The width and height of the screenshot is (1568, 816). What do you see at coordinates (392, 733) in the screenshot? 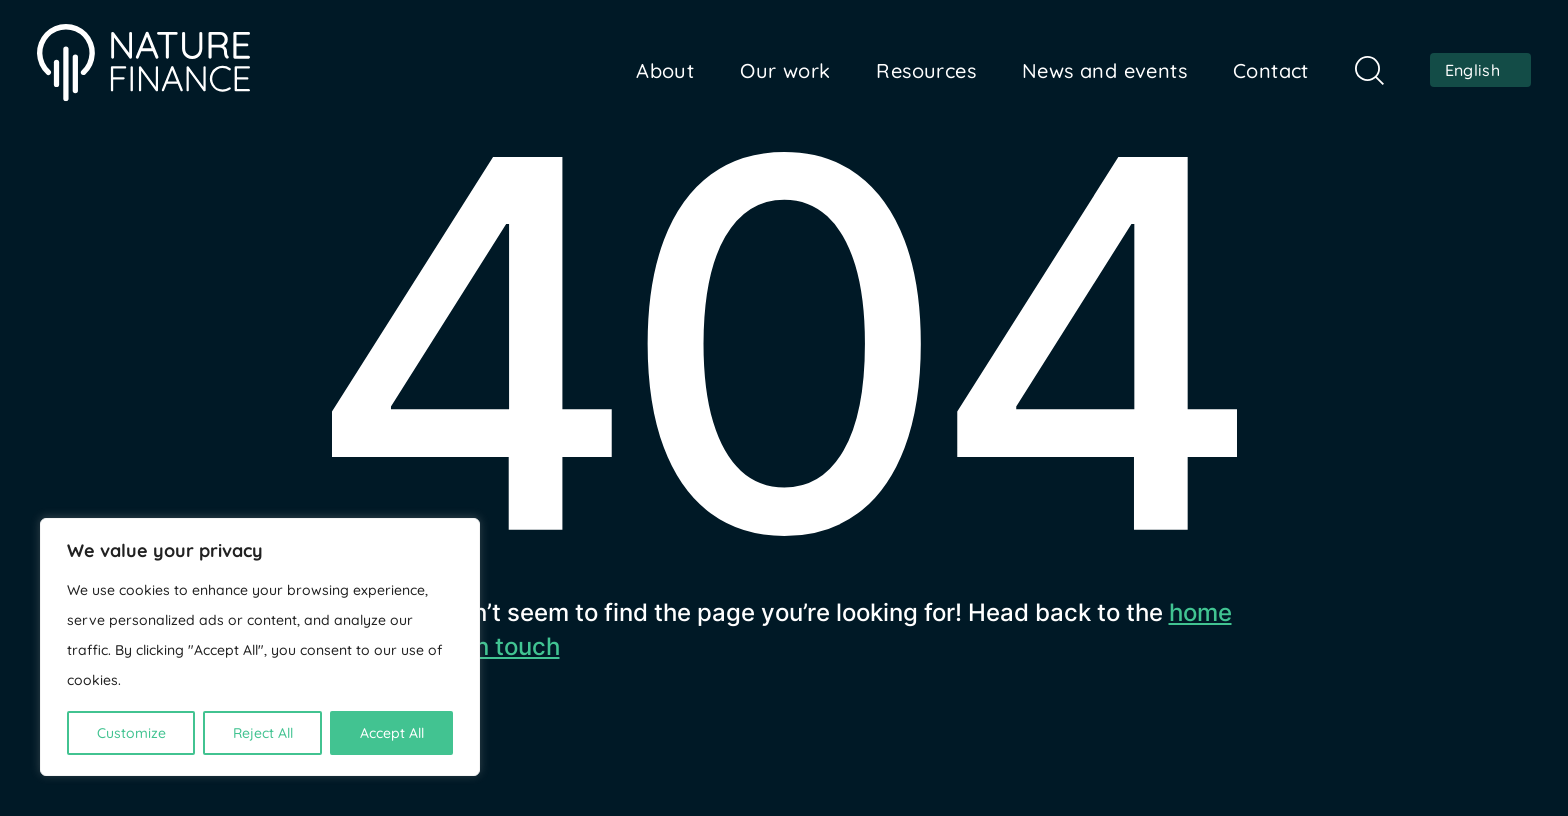
I see `Accept All` at bounding box center [392, 733].